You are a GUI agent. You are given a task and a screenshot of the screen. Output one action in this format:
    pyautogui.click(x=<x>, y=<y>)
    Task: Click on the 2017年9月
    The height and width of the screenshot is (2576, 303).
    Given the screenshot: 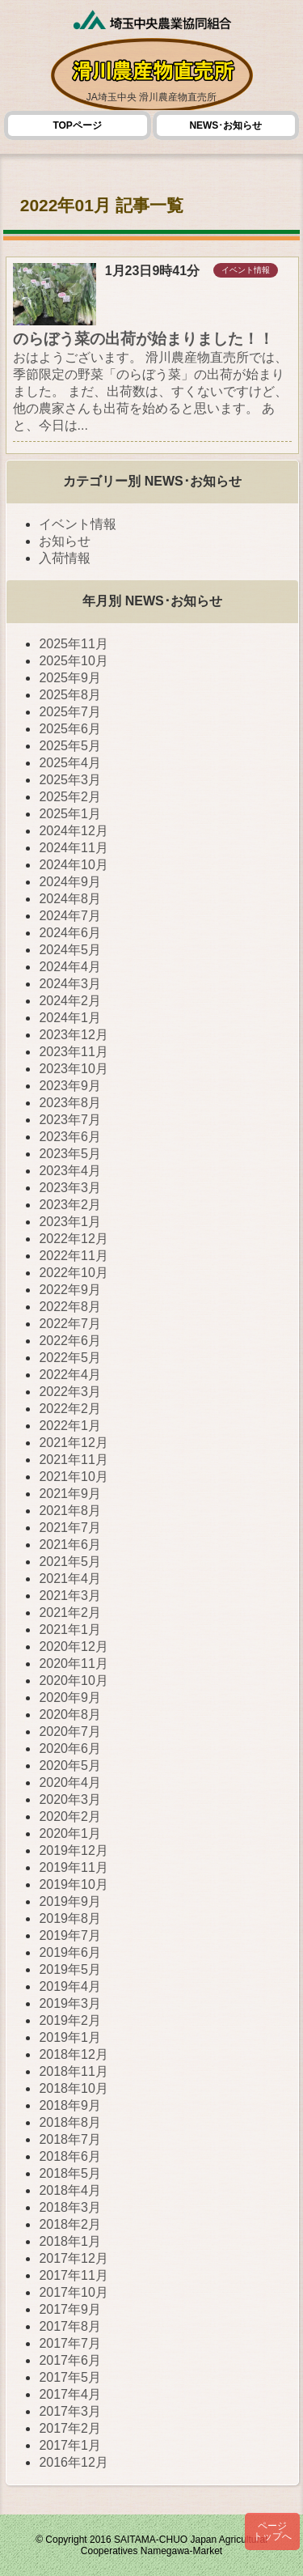 What is the action you would take?
    pyautogui.click(x=70, y=2309)
    